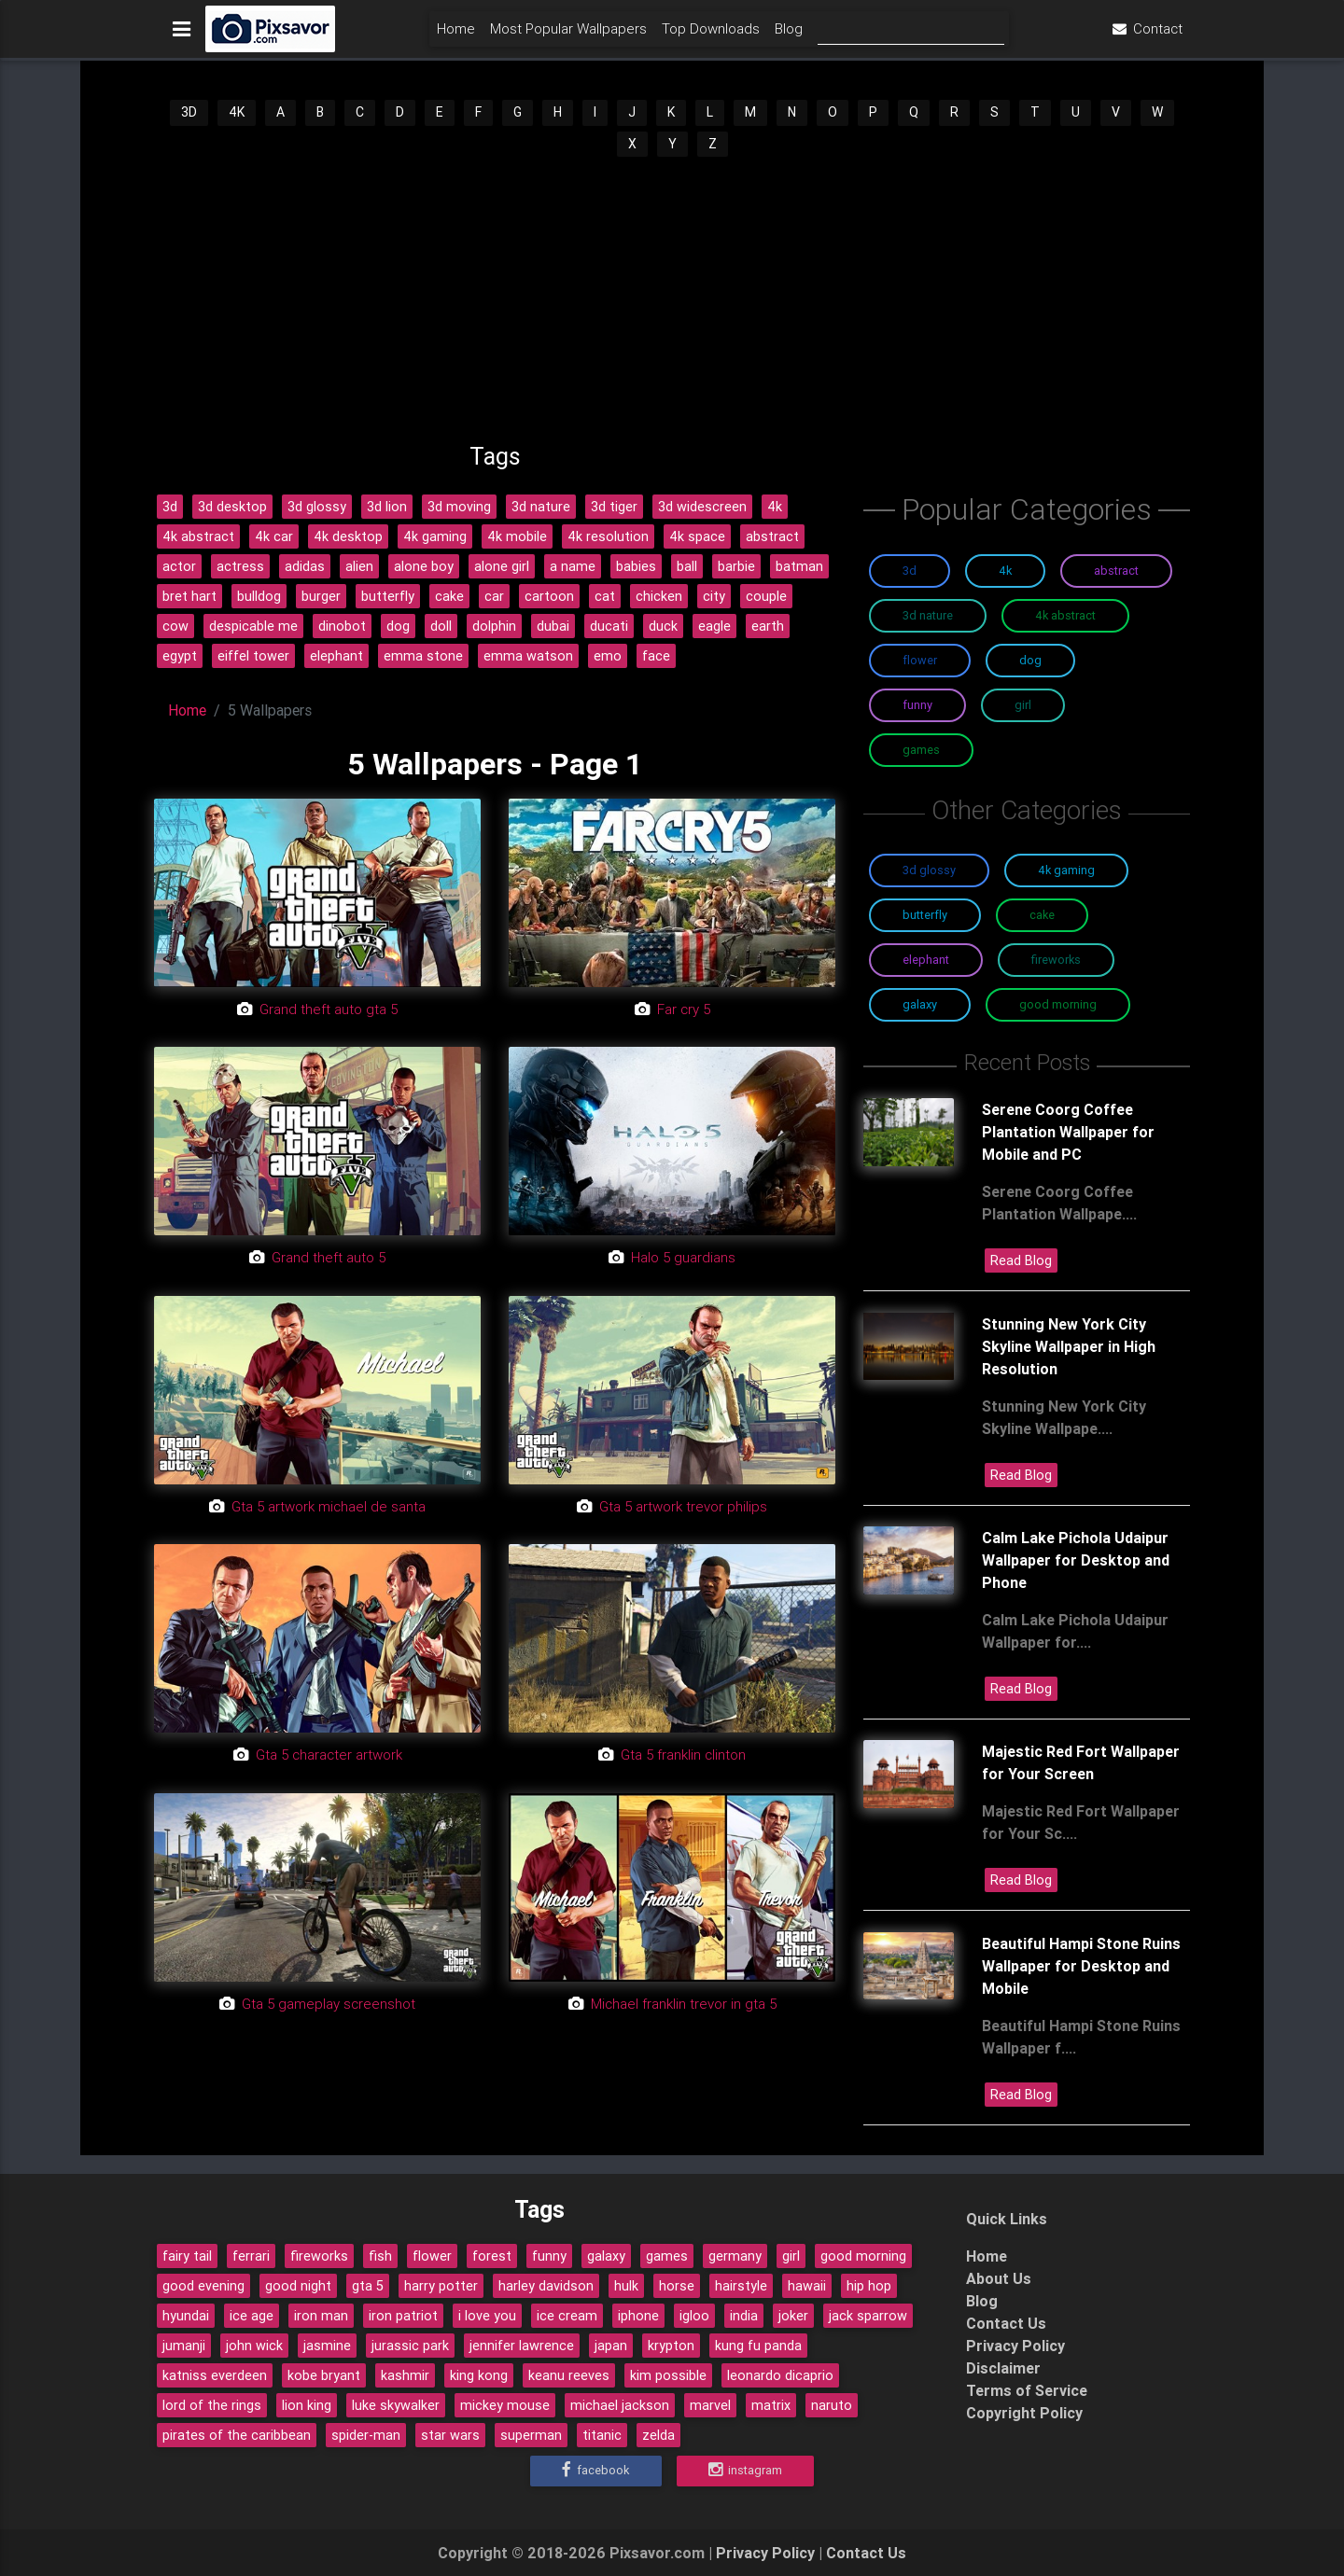 The image size is (1344, 2576). What do you see at coordinates (920, 1004) in the screenshot?
I see `Galaxy` at bounding box center [920, 1004].